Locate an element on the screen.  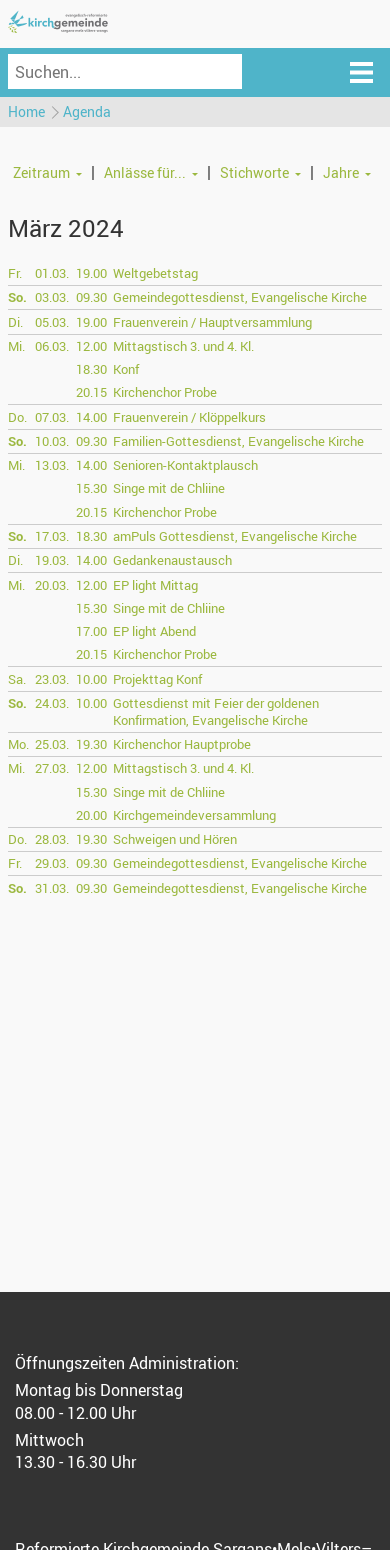
05.03. is located at coordinates (52, 322).